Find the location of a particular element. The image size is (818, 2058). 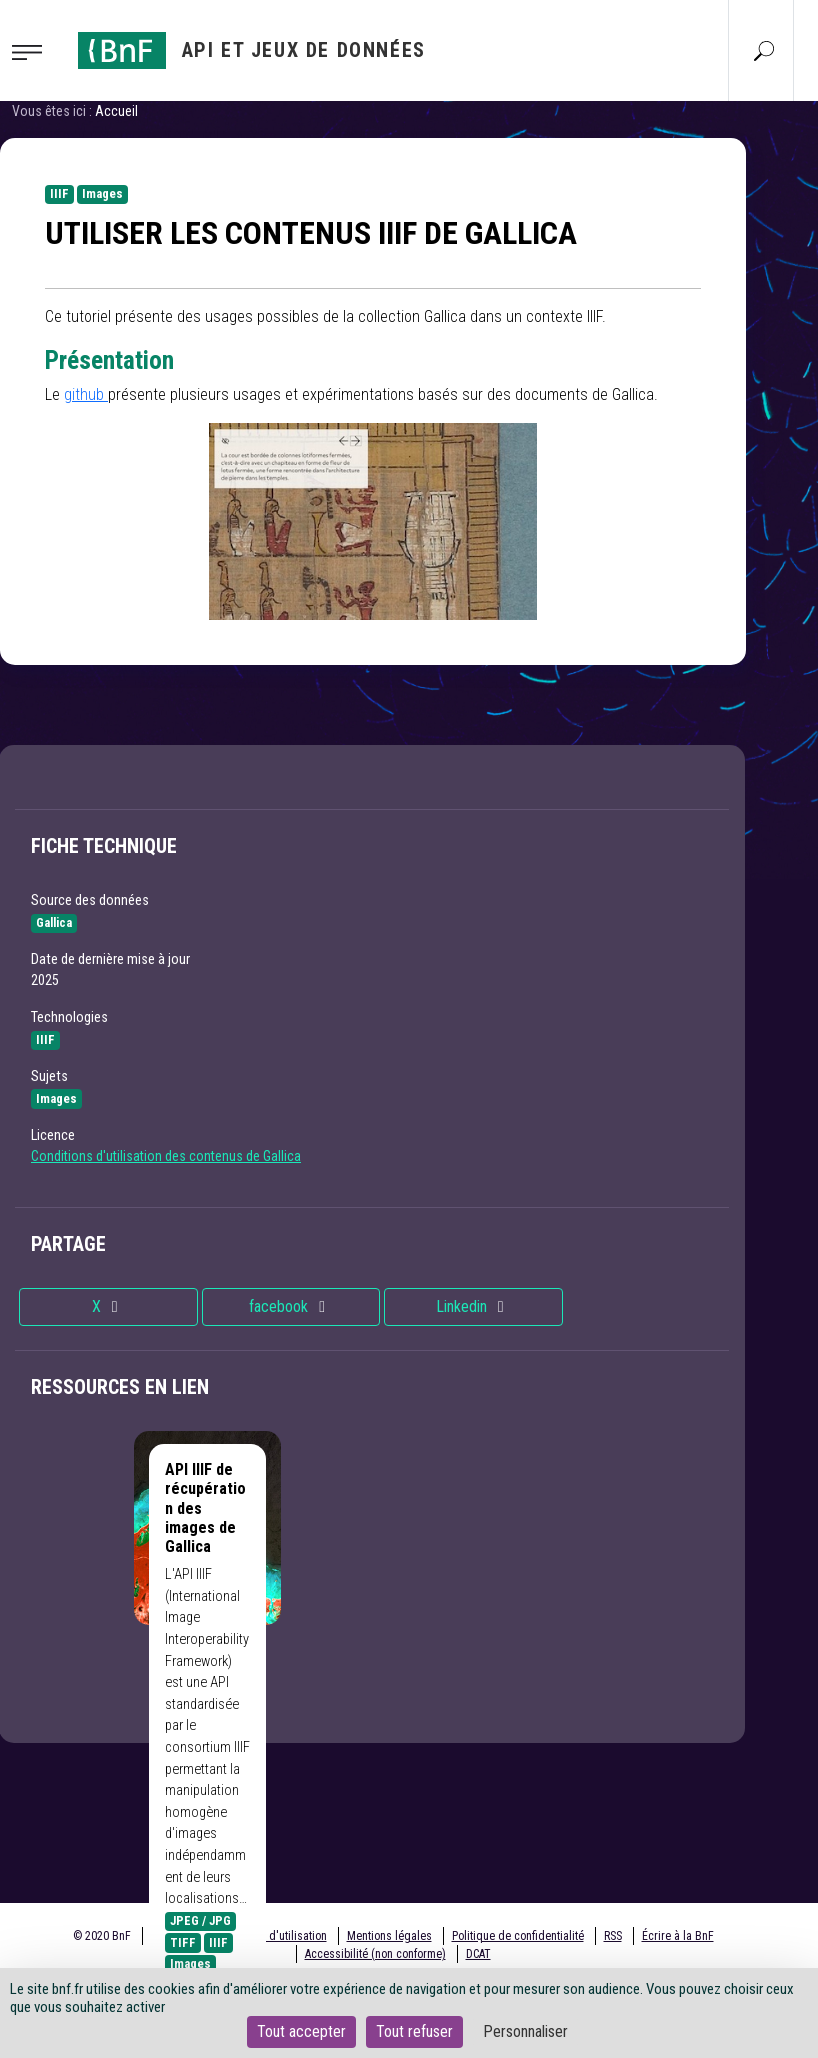

Personnaliser [Personnaliser (fenêtre modale)] is located at coordinates (525, 2031).